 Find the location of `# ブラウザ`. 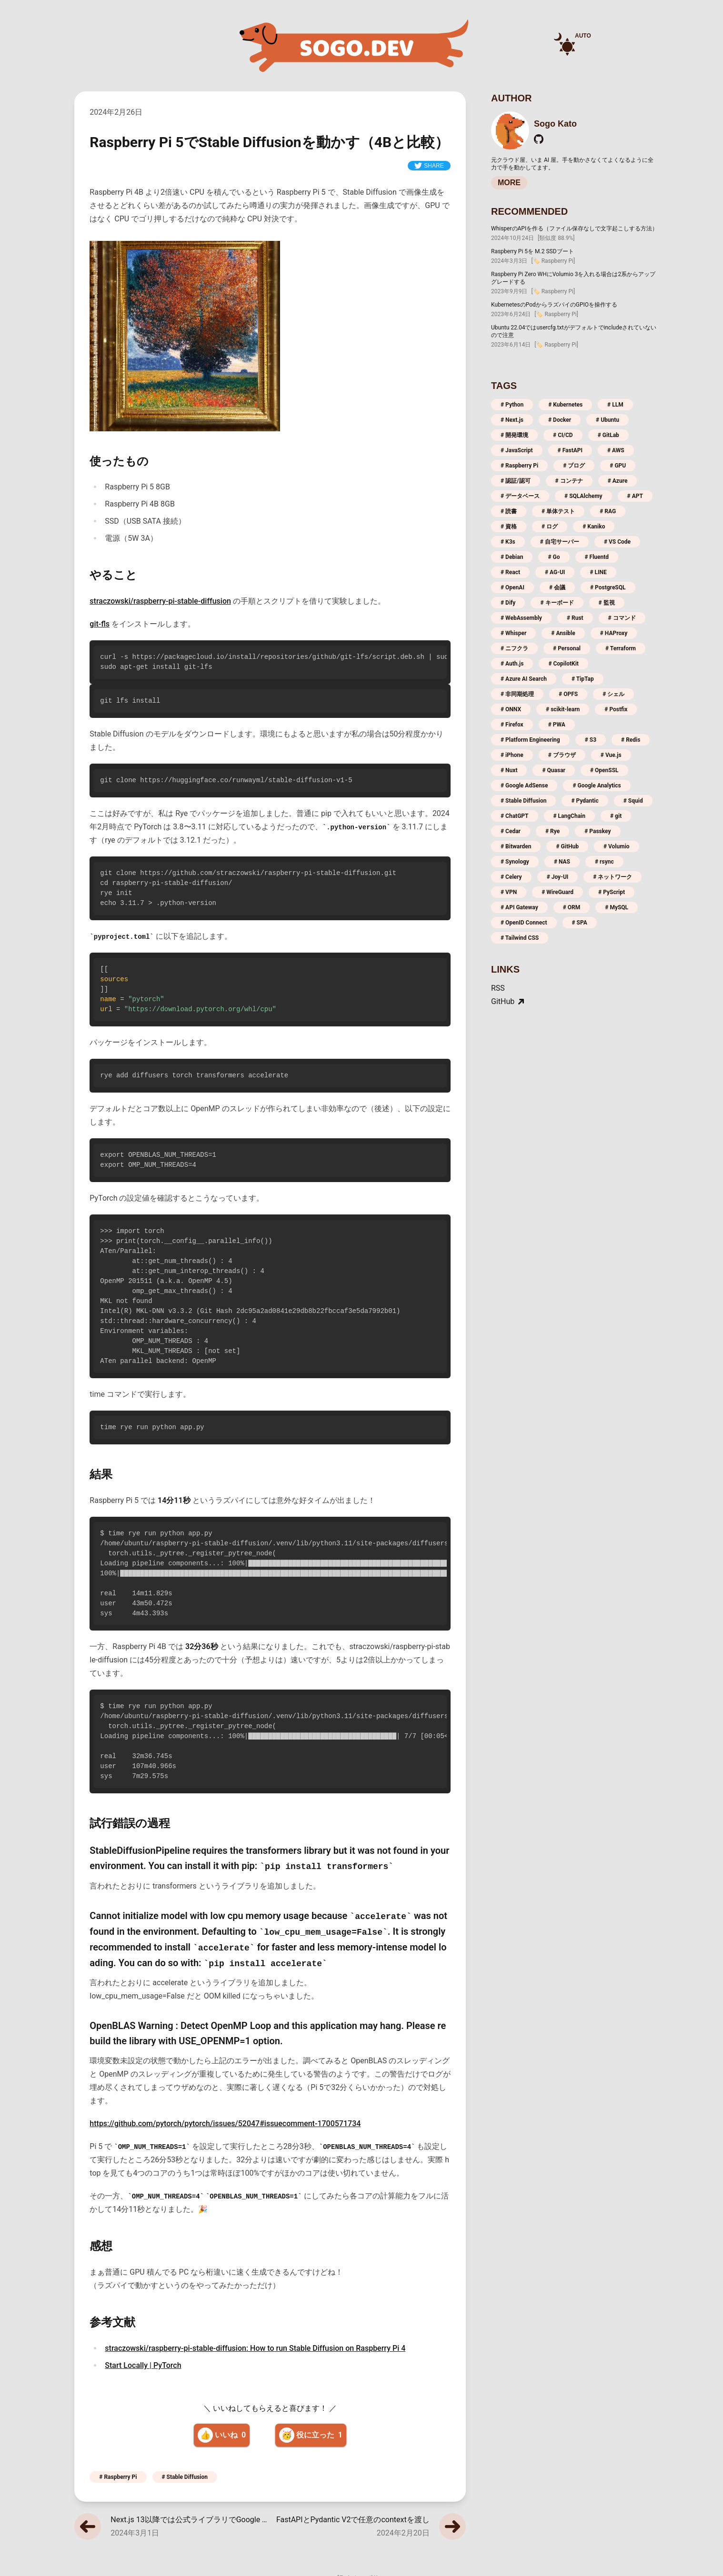

# ブラウザ is located at coordinates (562, 755).